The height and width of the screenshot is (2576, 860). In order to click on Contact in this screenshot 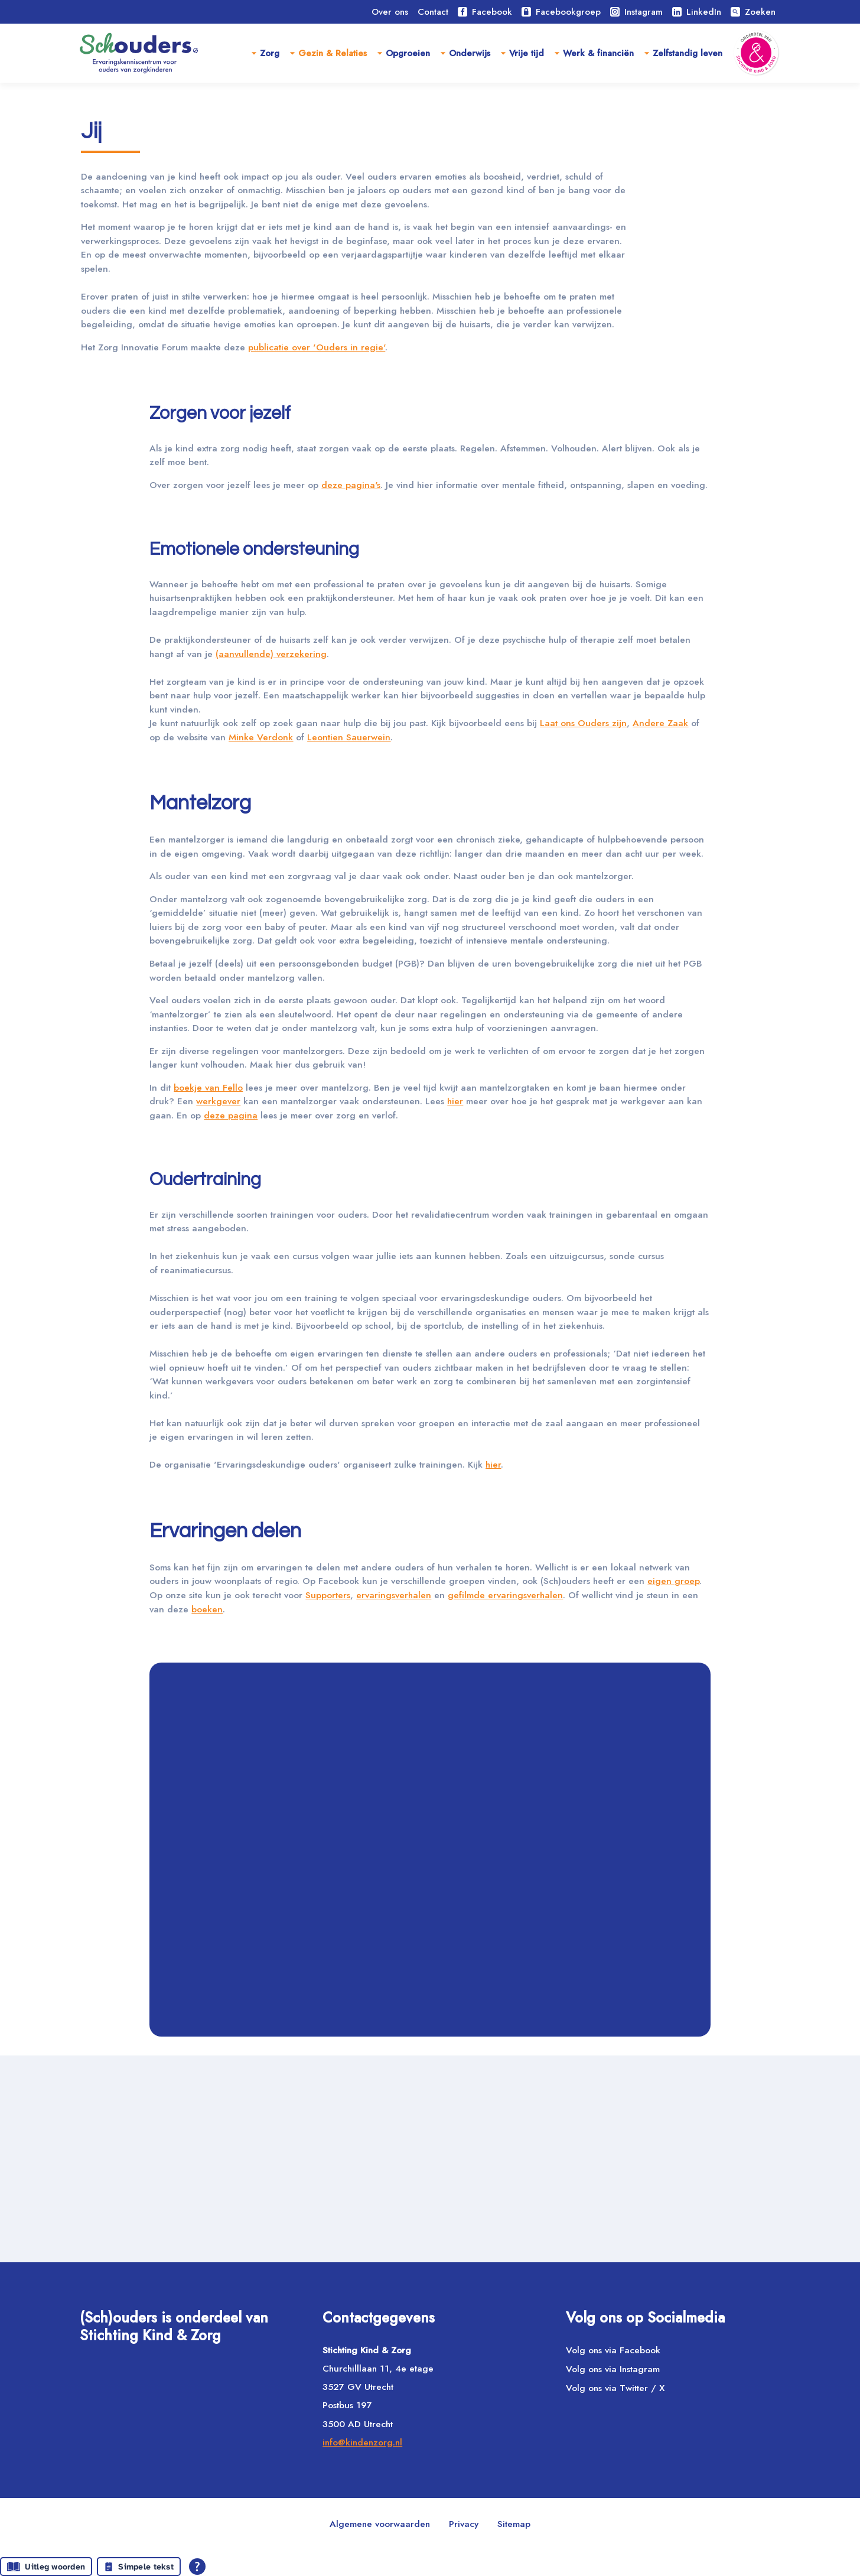, I will do `click(433, 11)`.